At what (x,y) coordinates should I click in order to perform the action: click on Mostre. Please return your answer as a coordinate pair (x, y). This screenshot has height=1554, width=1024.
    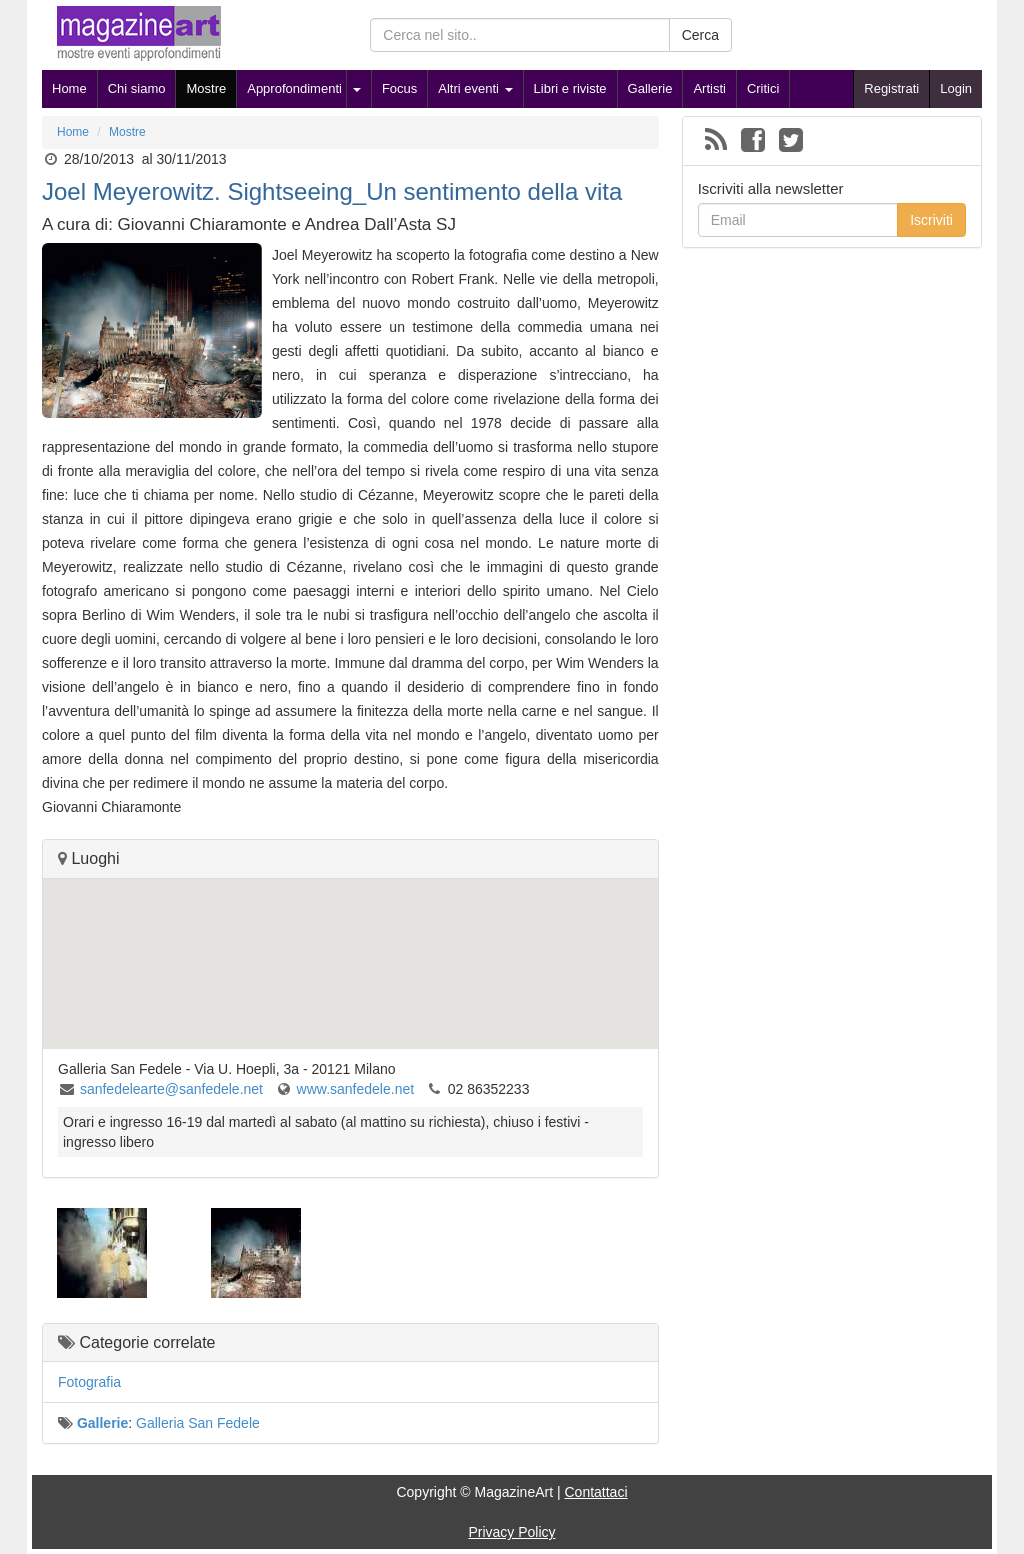
    Looking at the image, I should click on (206, 88).